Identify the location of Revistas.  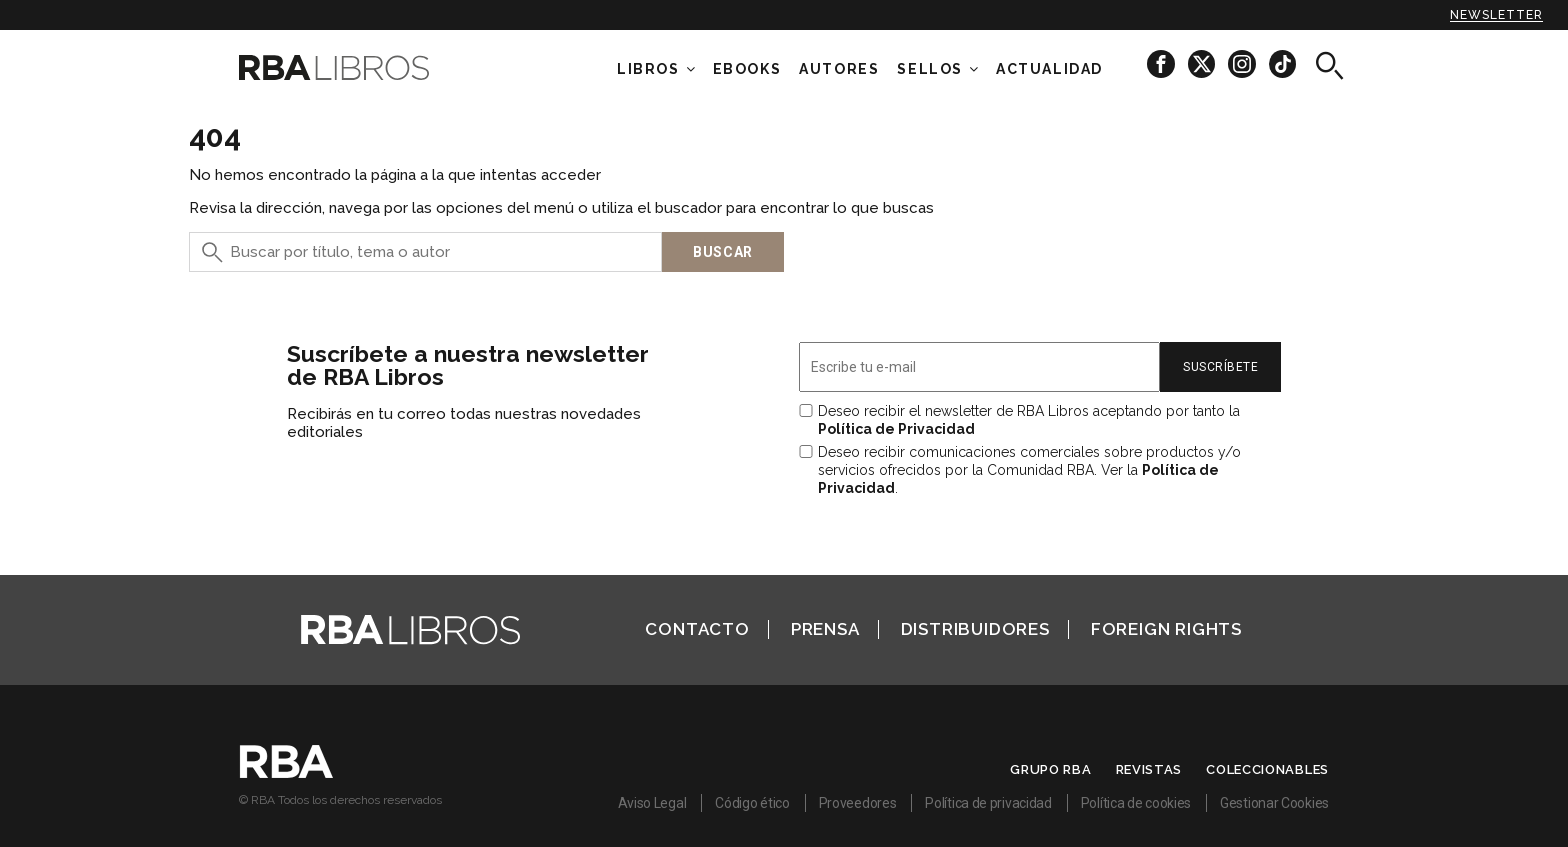
(1149, 769).